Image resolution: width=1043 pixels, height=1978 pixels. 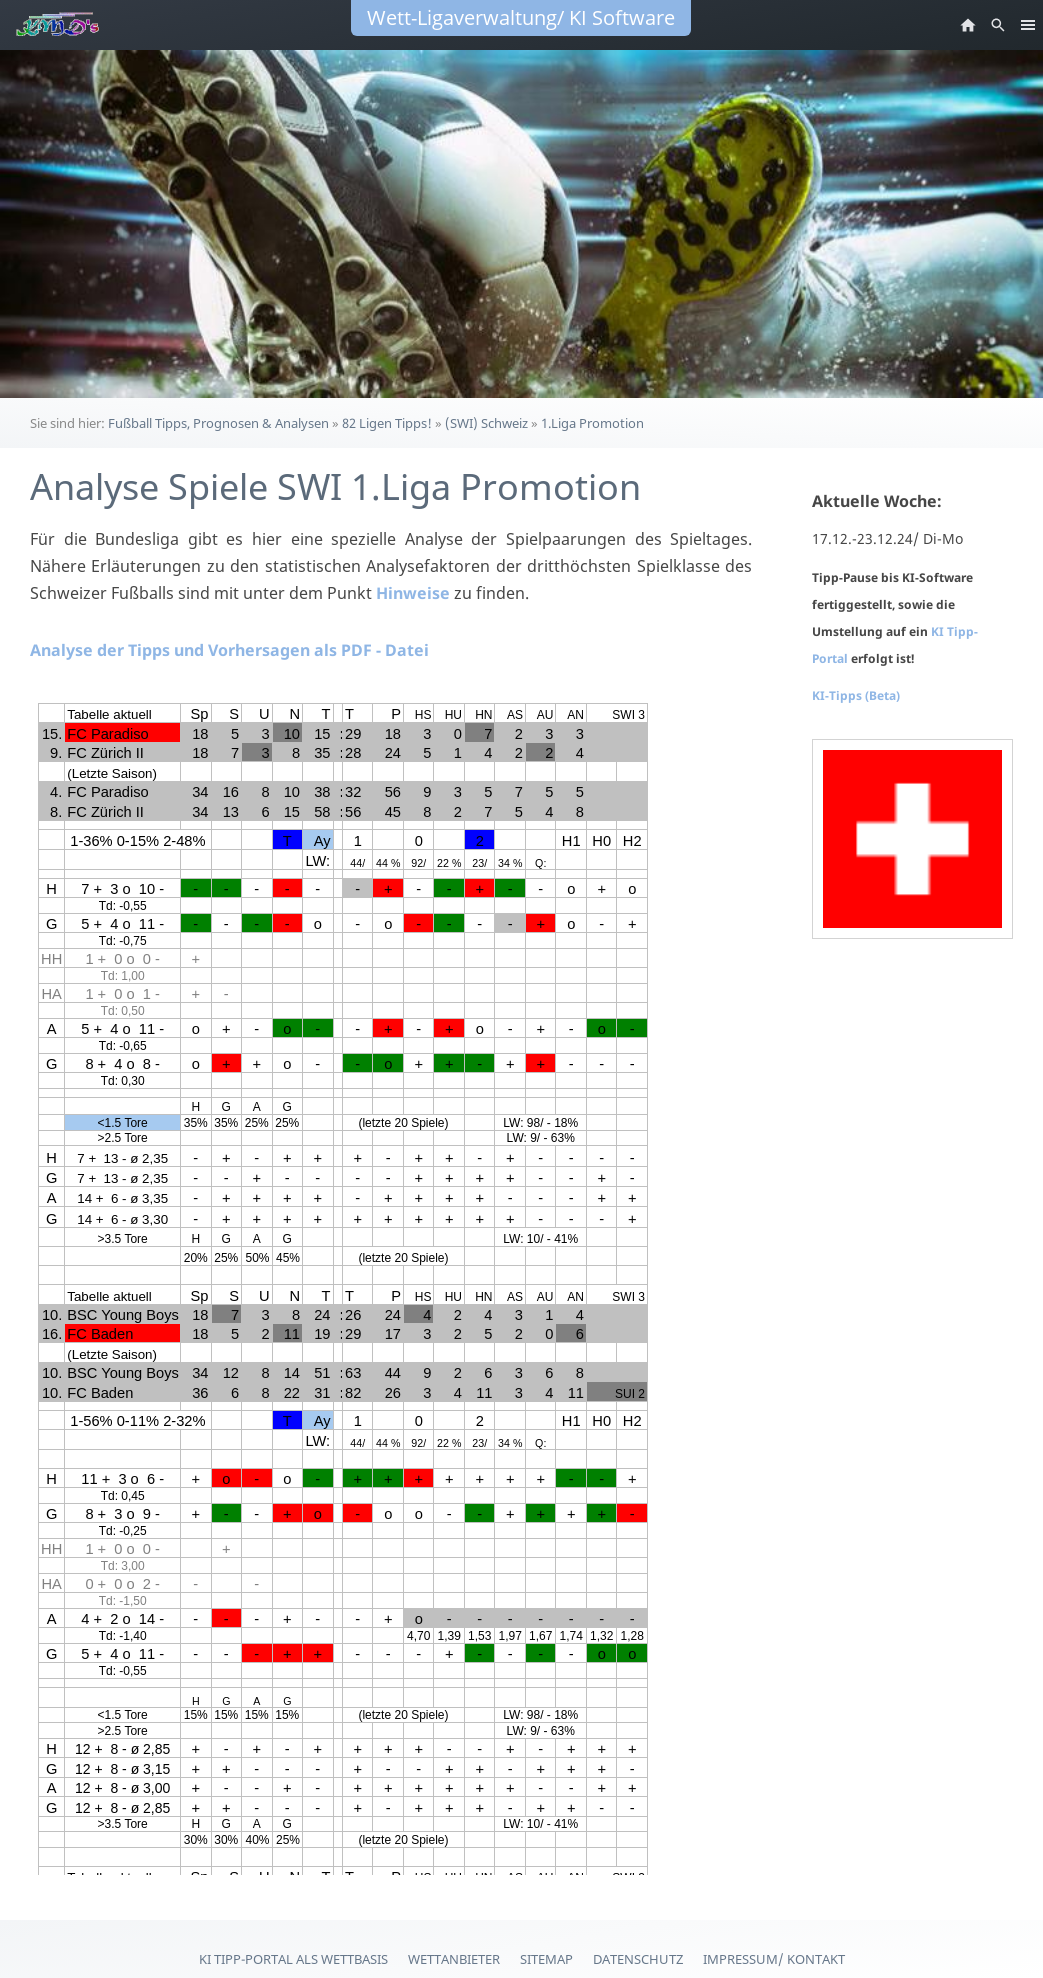 What do you see at coordinates (413, 593) in the screenshot?
I see `Hinweise` at bounding box center [413, 593].